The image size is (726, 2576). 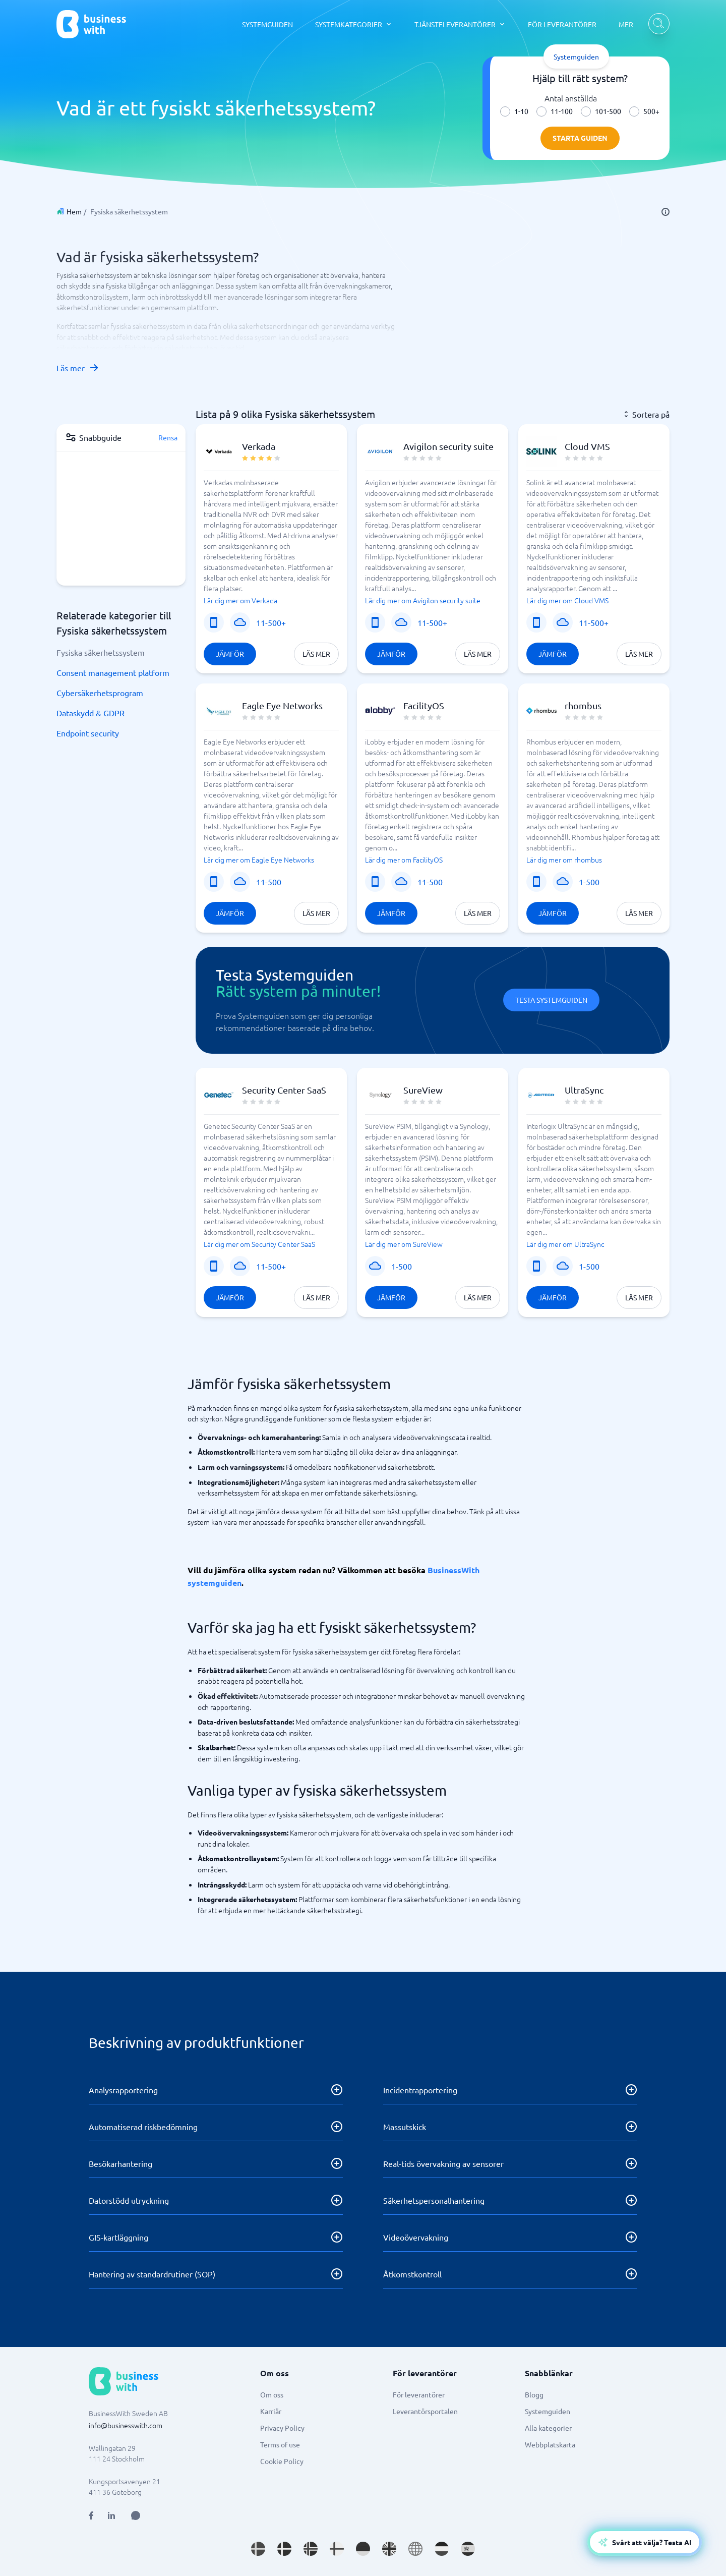 I want to click on Läs mer [Läs mer om Security Center SaaS], so click(x=316, y=1297).